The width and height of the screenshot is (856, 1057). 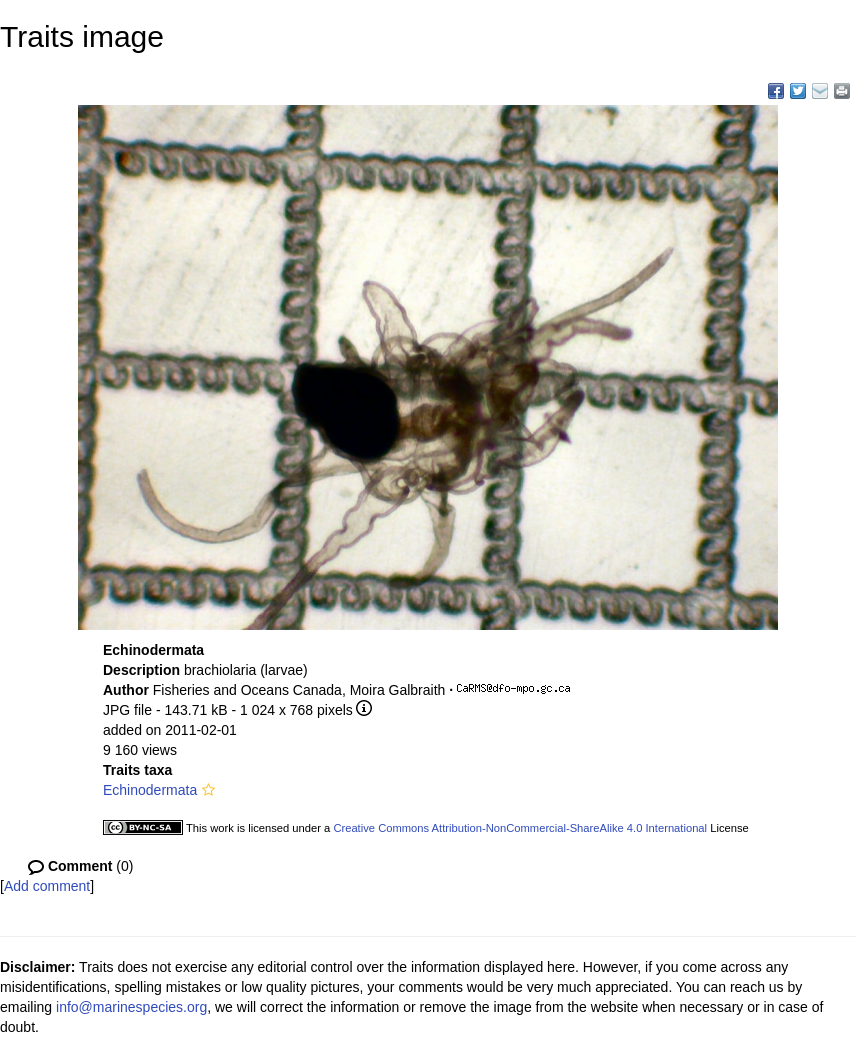 What do you see at coordinates (150, 790) in the screenshot?
I see `Echinodermata` at bounding box center [150, 790].